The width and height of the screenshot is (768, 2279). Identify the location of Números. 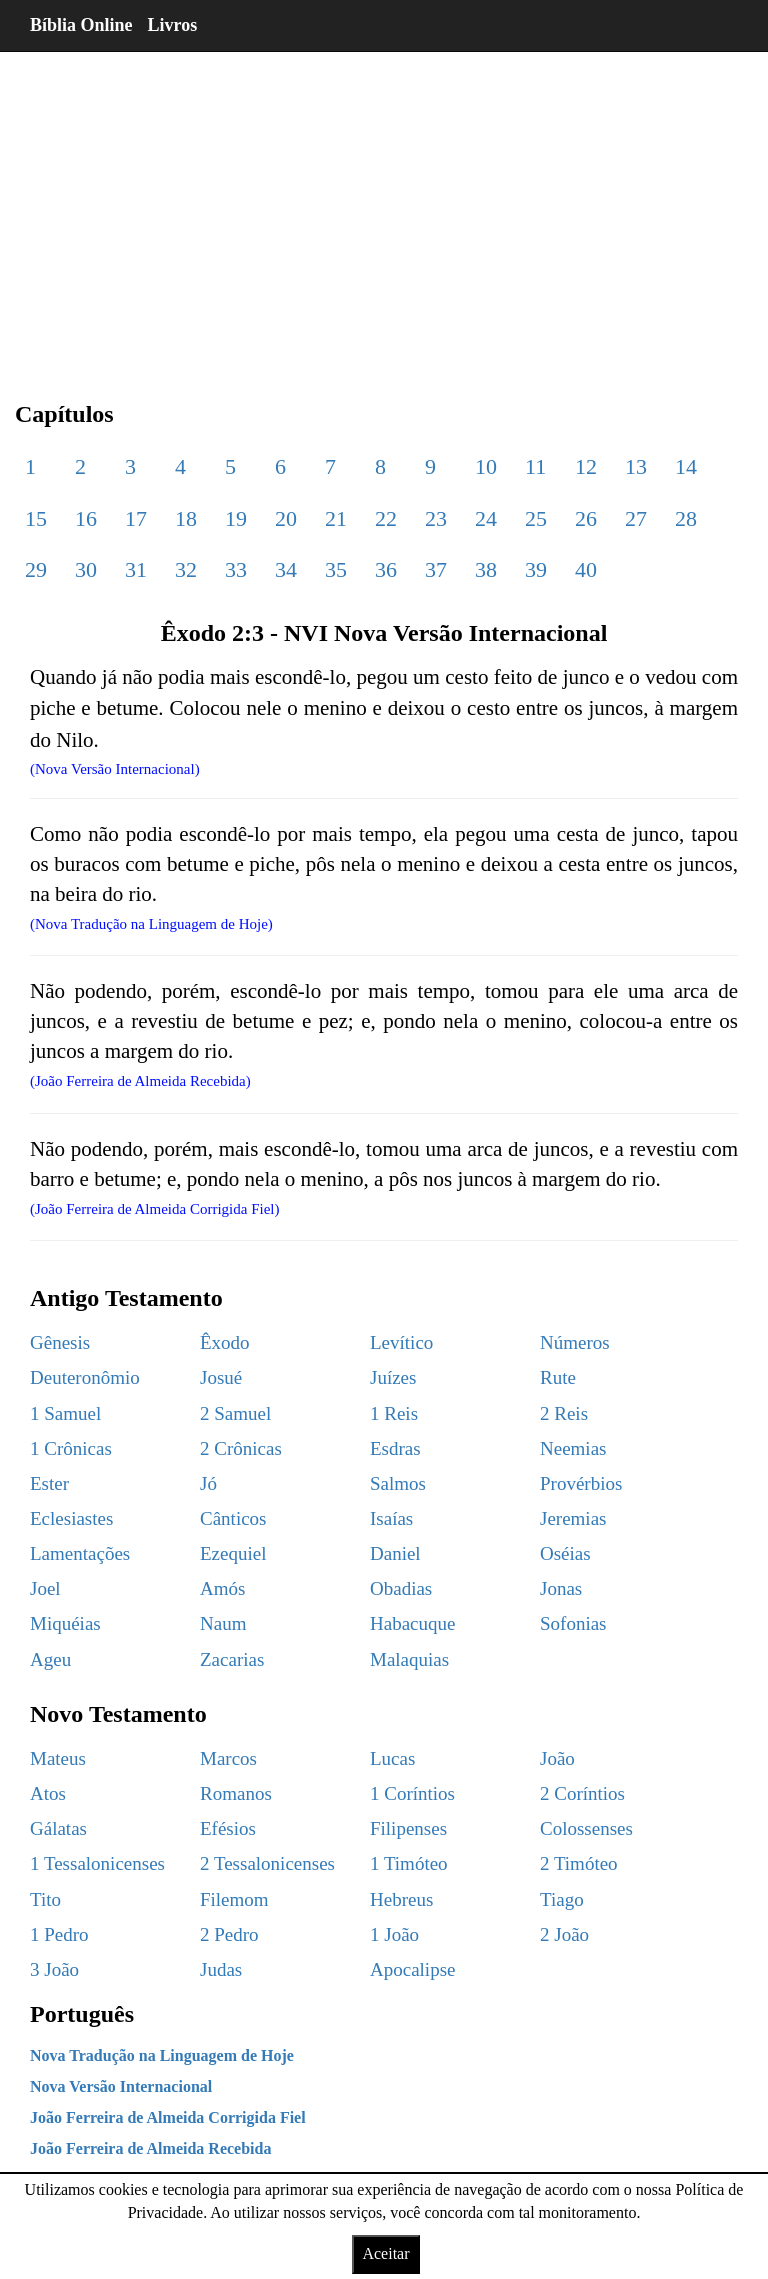
(575, 1342).